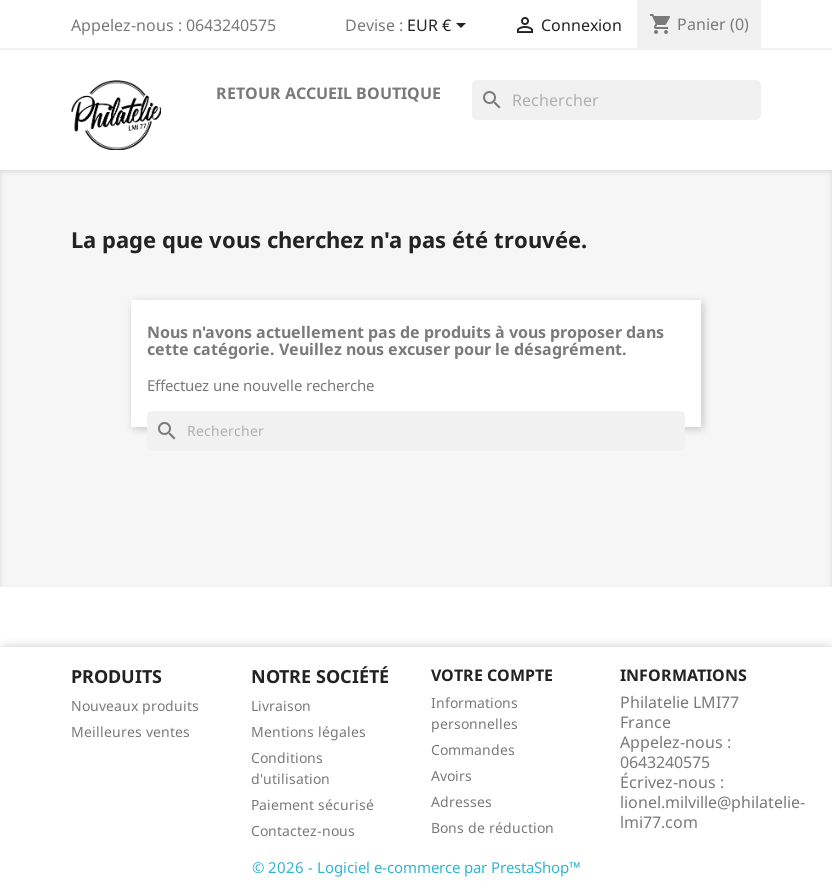 Image resolution: width=832 pixels, height=893 pixels. I want to click on lionel.milville@philatelie-lmi77.com, so click(712, 812).